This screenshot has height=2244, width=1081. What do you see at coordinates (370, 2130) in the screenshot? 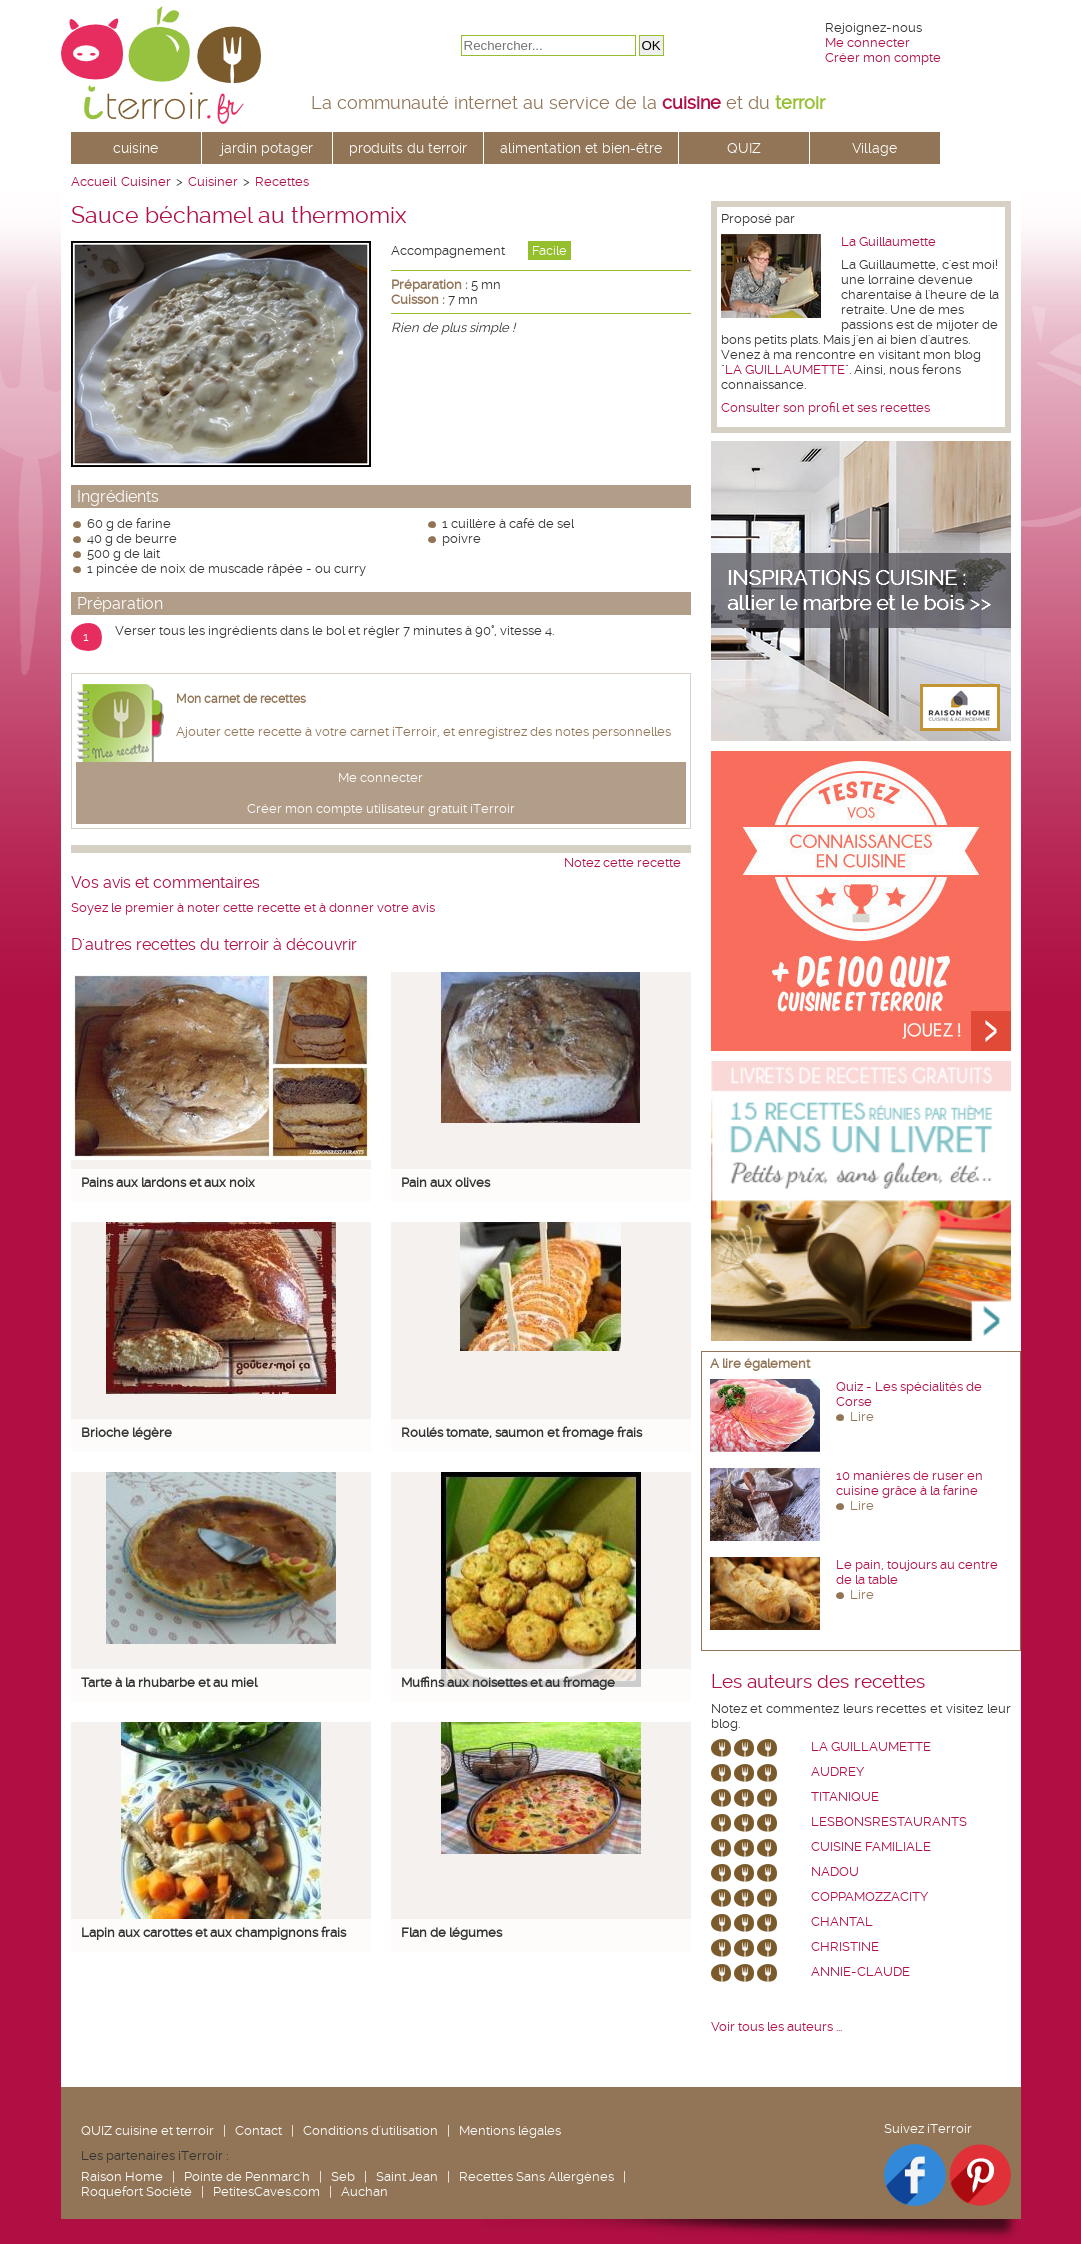
I see `Conditions d'utilisation` at bounding box center [370, 2130].